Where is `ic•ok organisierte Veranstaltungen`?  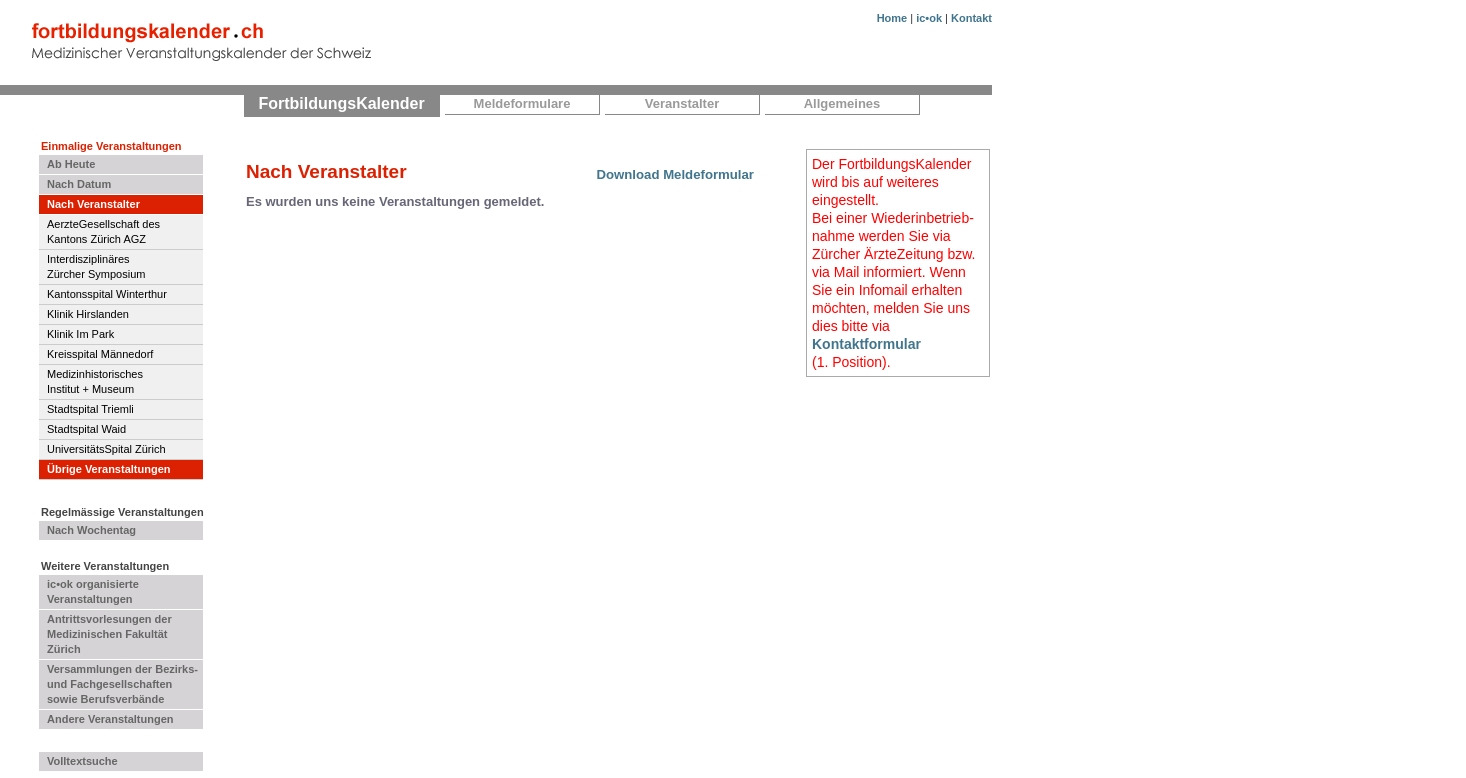
ic•ok organisierte Veranstaltungen is located at coordinates (93, 591).